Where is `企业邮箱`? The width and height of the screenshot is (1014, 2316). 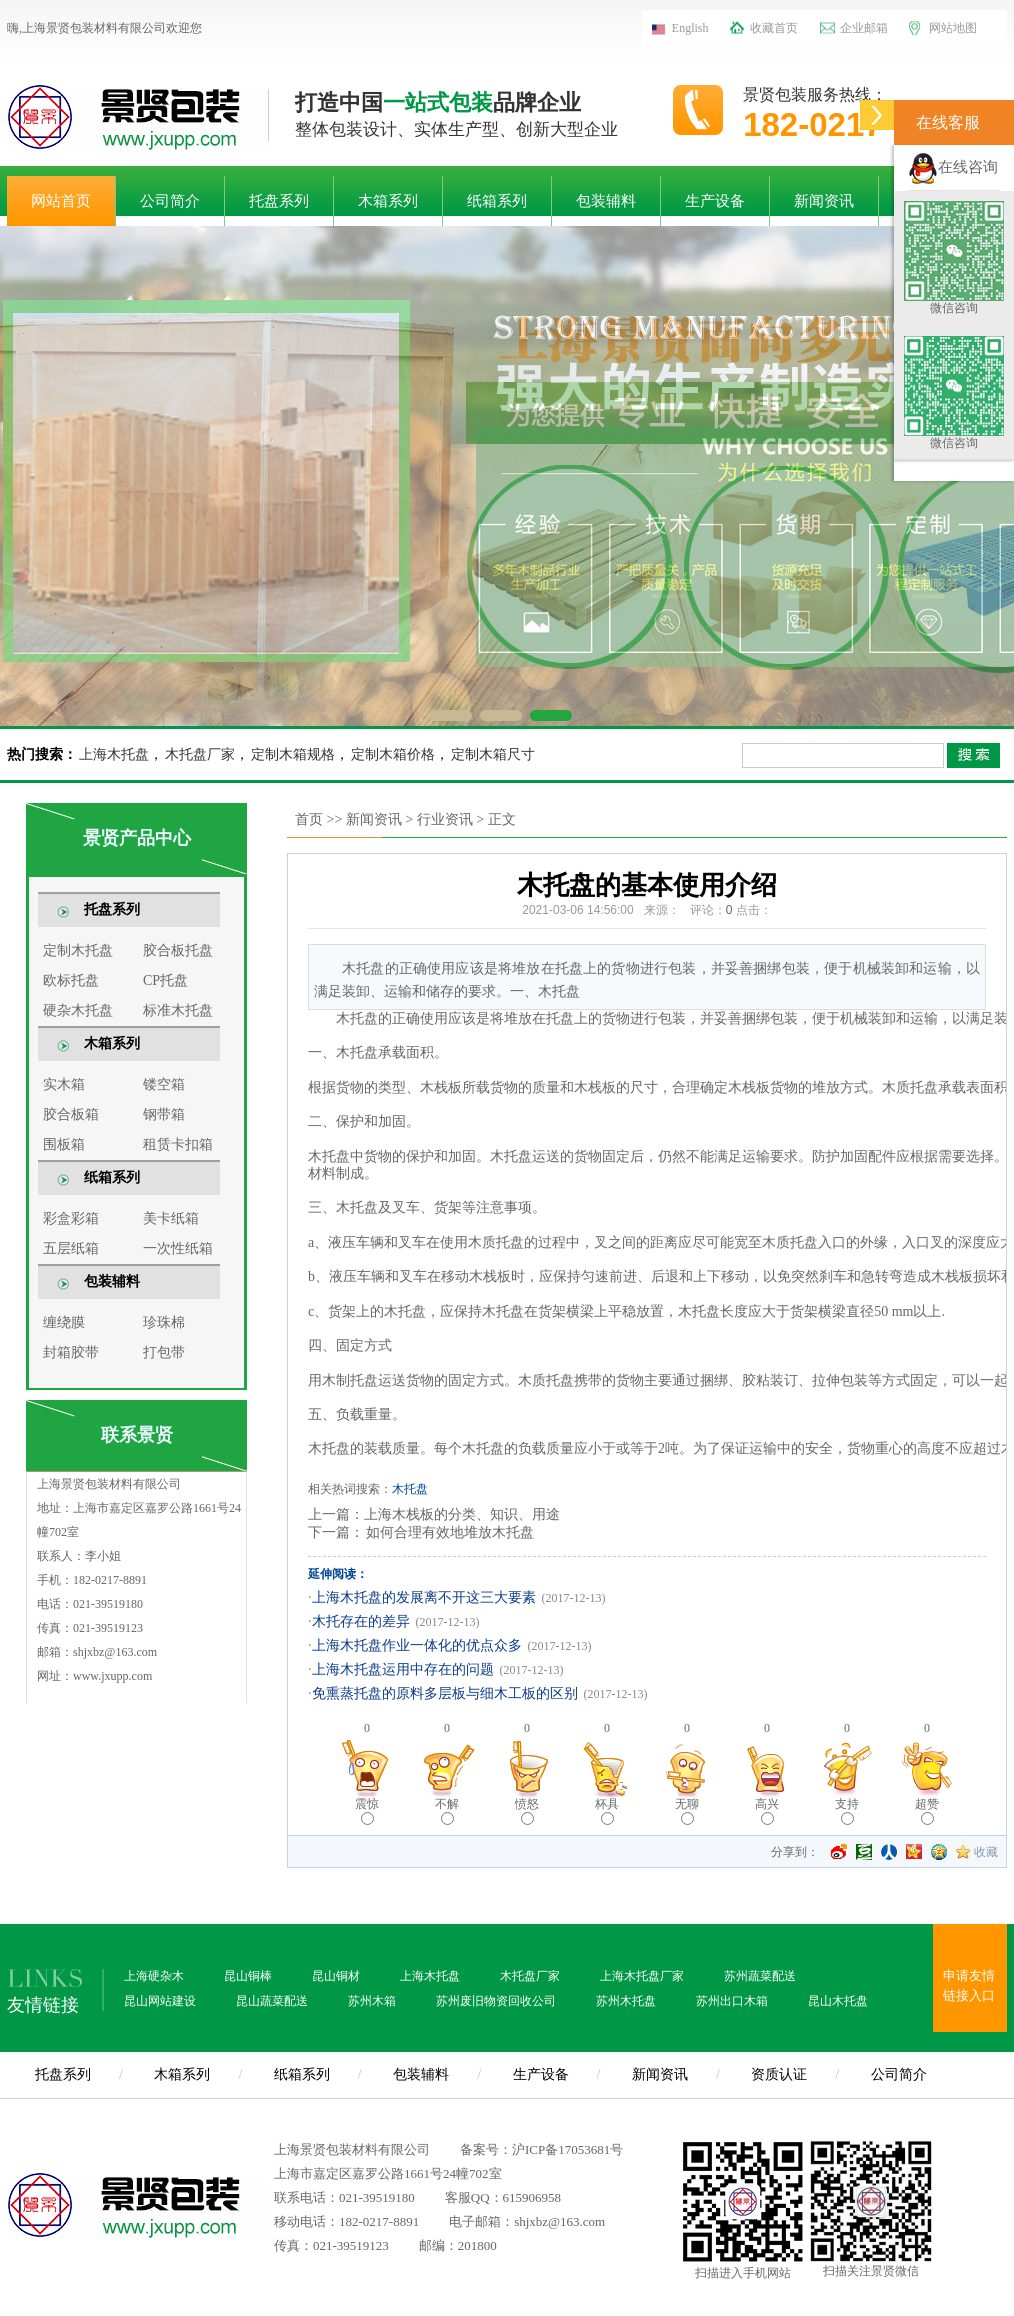
企业邮箱 is located at coordinates (864, 28).